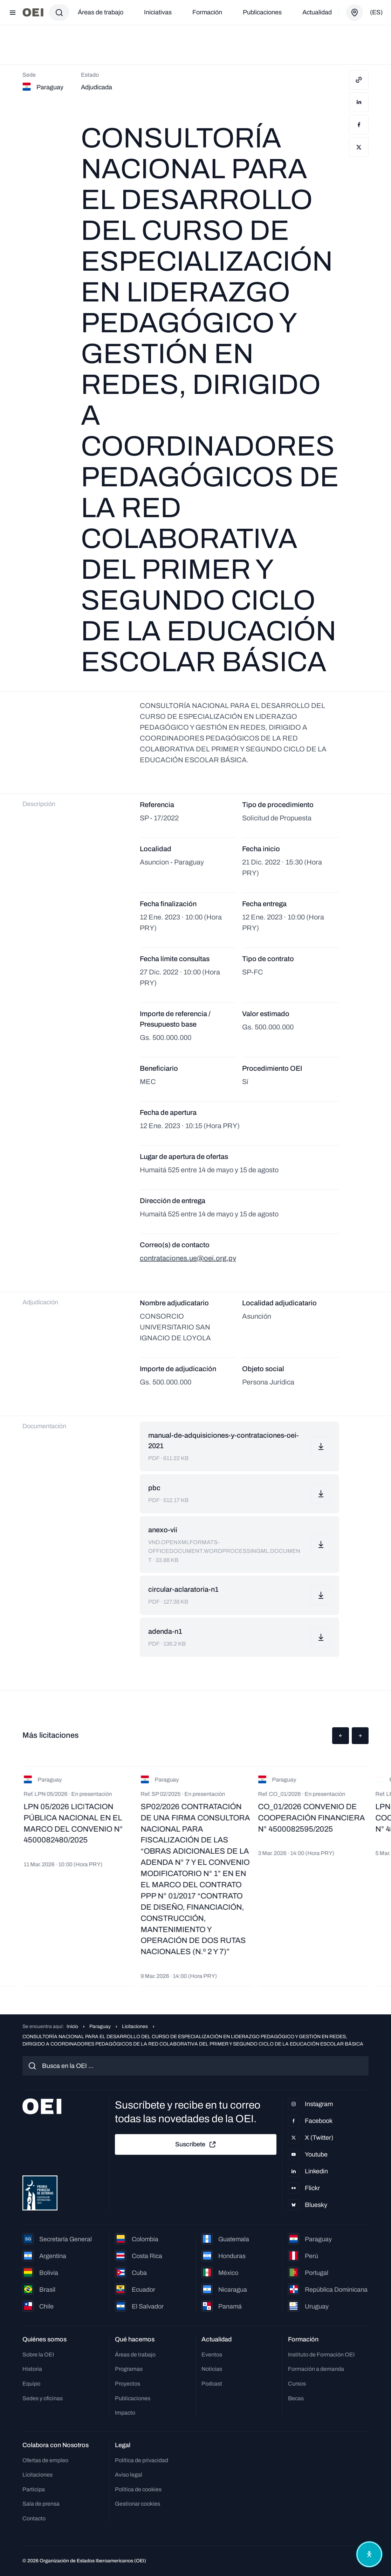 This screenshot has width=391, height=2576. I want to click on Historia, so click(32, 2369).